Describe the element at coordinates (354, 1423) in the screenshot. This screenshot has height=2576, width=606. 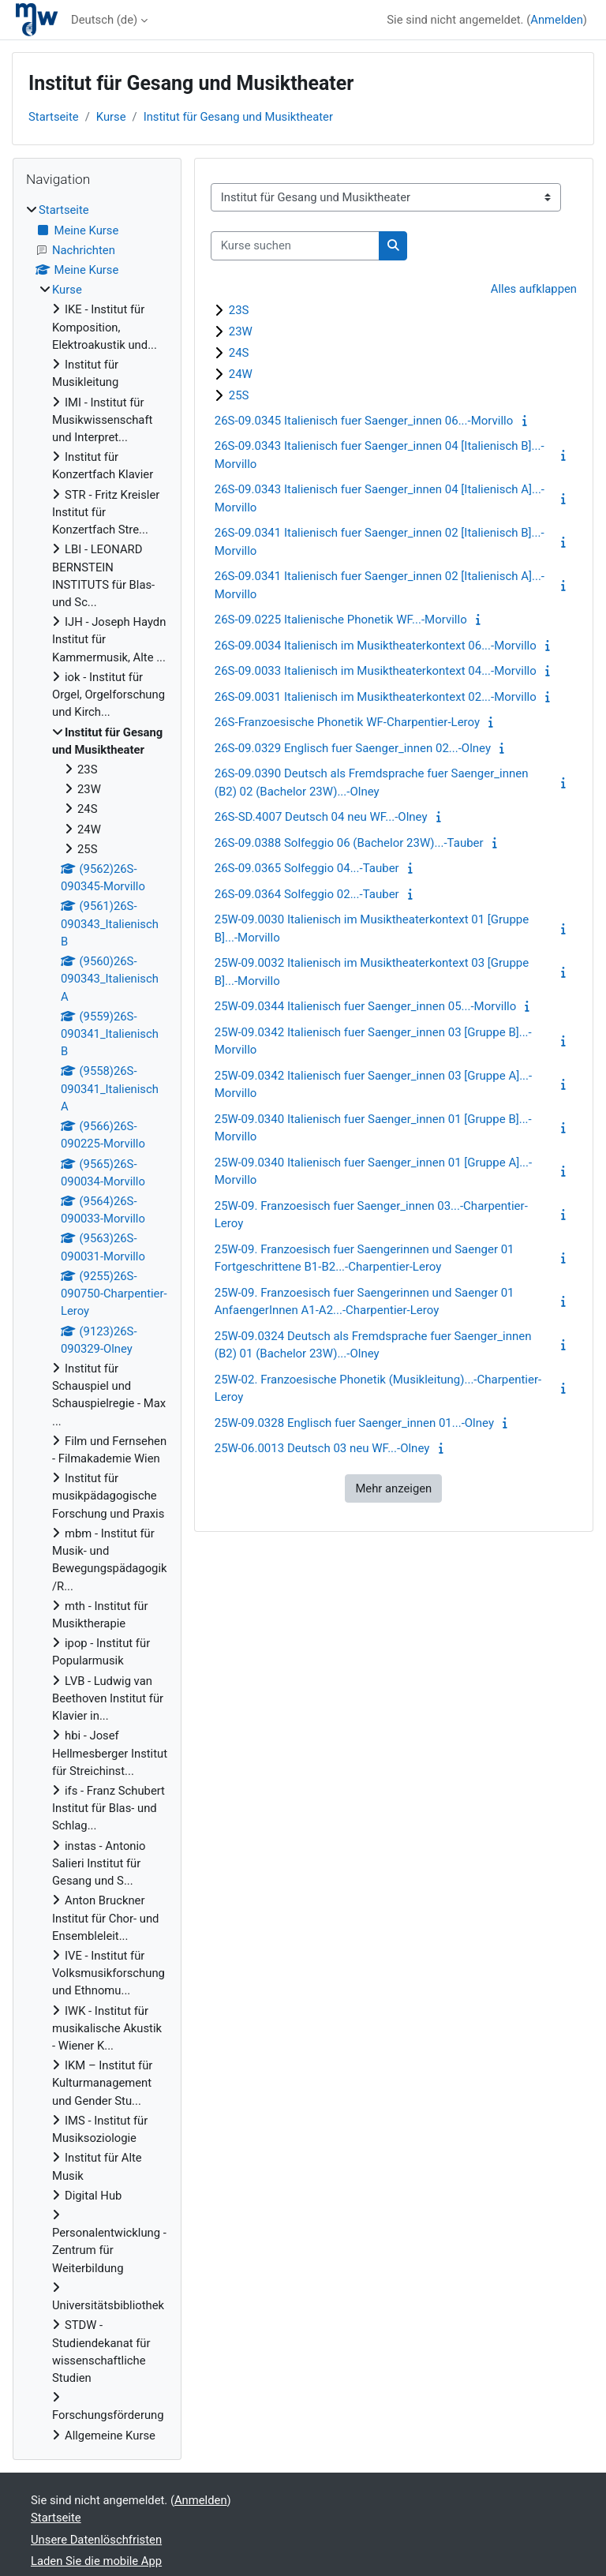
I see `25W-09.0328 Englisch fuer Saenger_innen 01...-Olney` at that location.